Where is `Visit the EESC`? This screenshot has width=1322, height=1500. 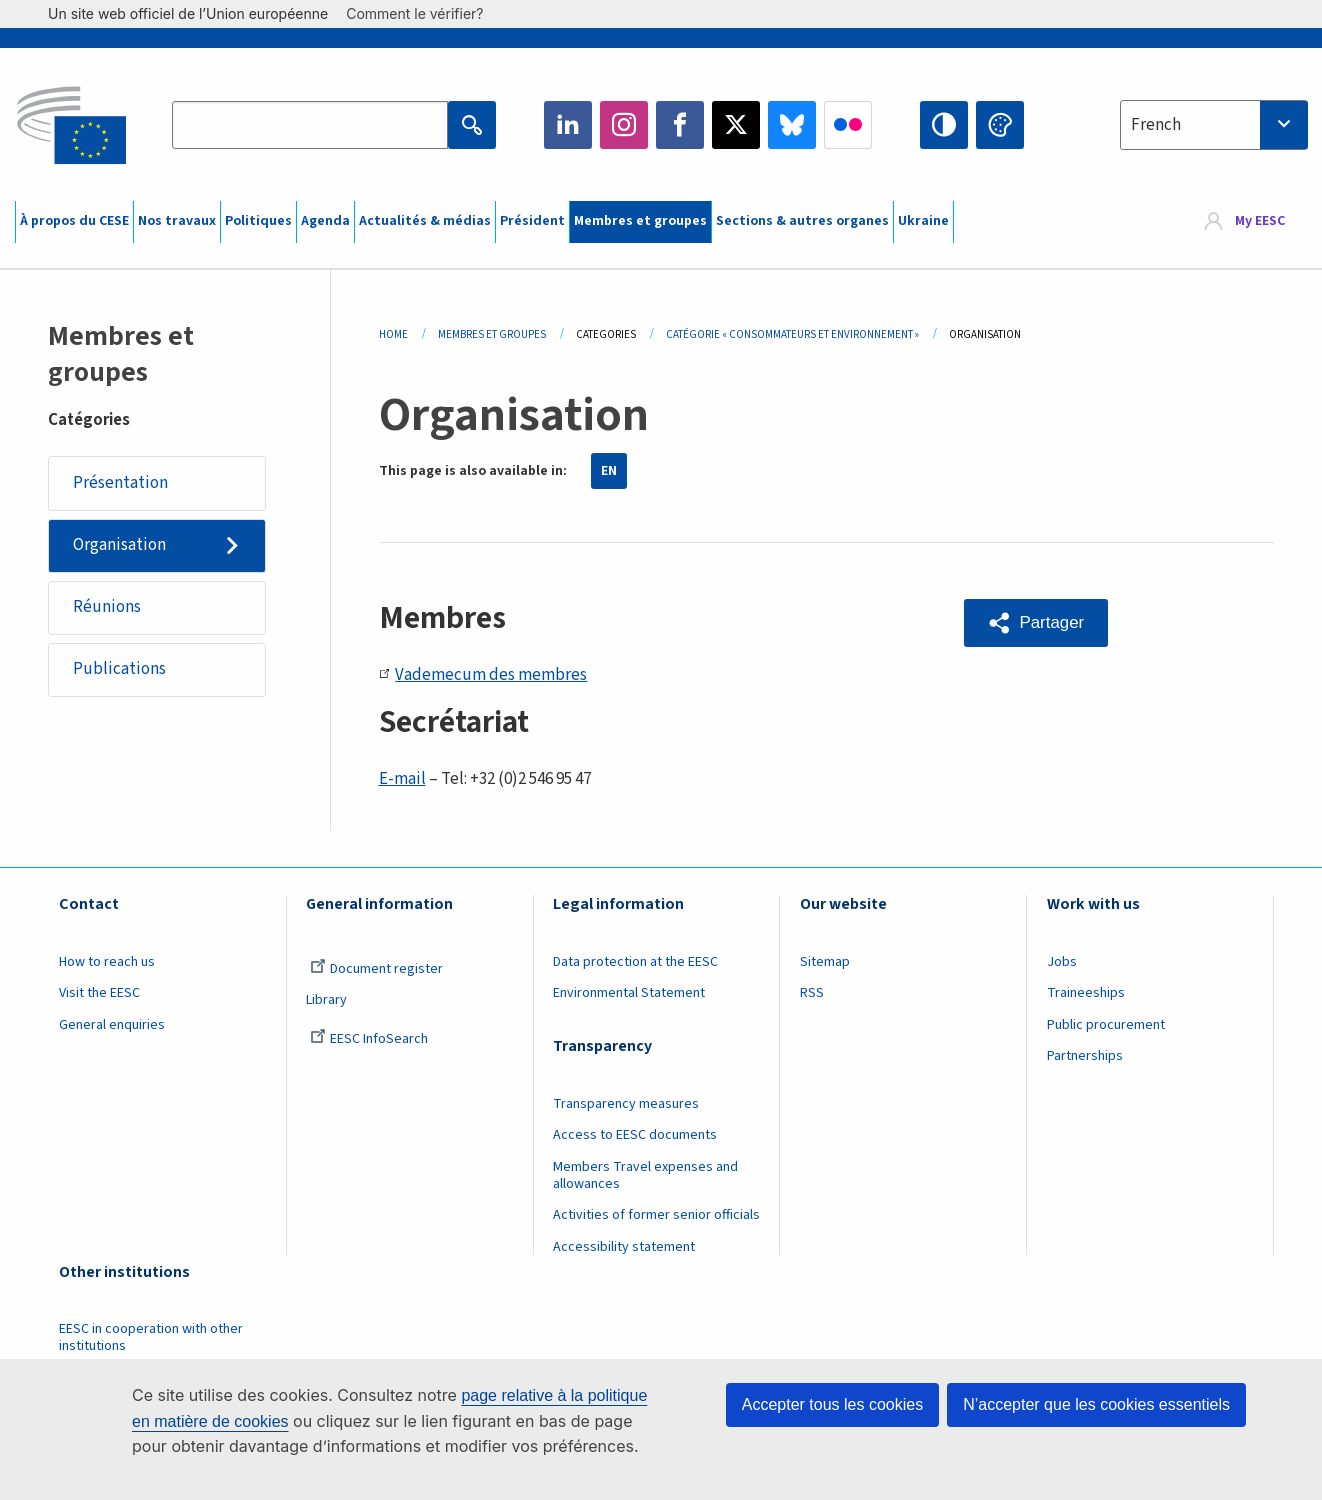 Visit the EESC is located at coordinates (99, 993).